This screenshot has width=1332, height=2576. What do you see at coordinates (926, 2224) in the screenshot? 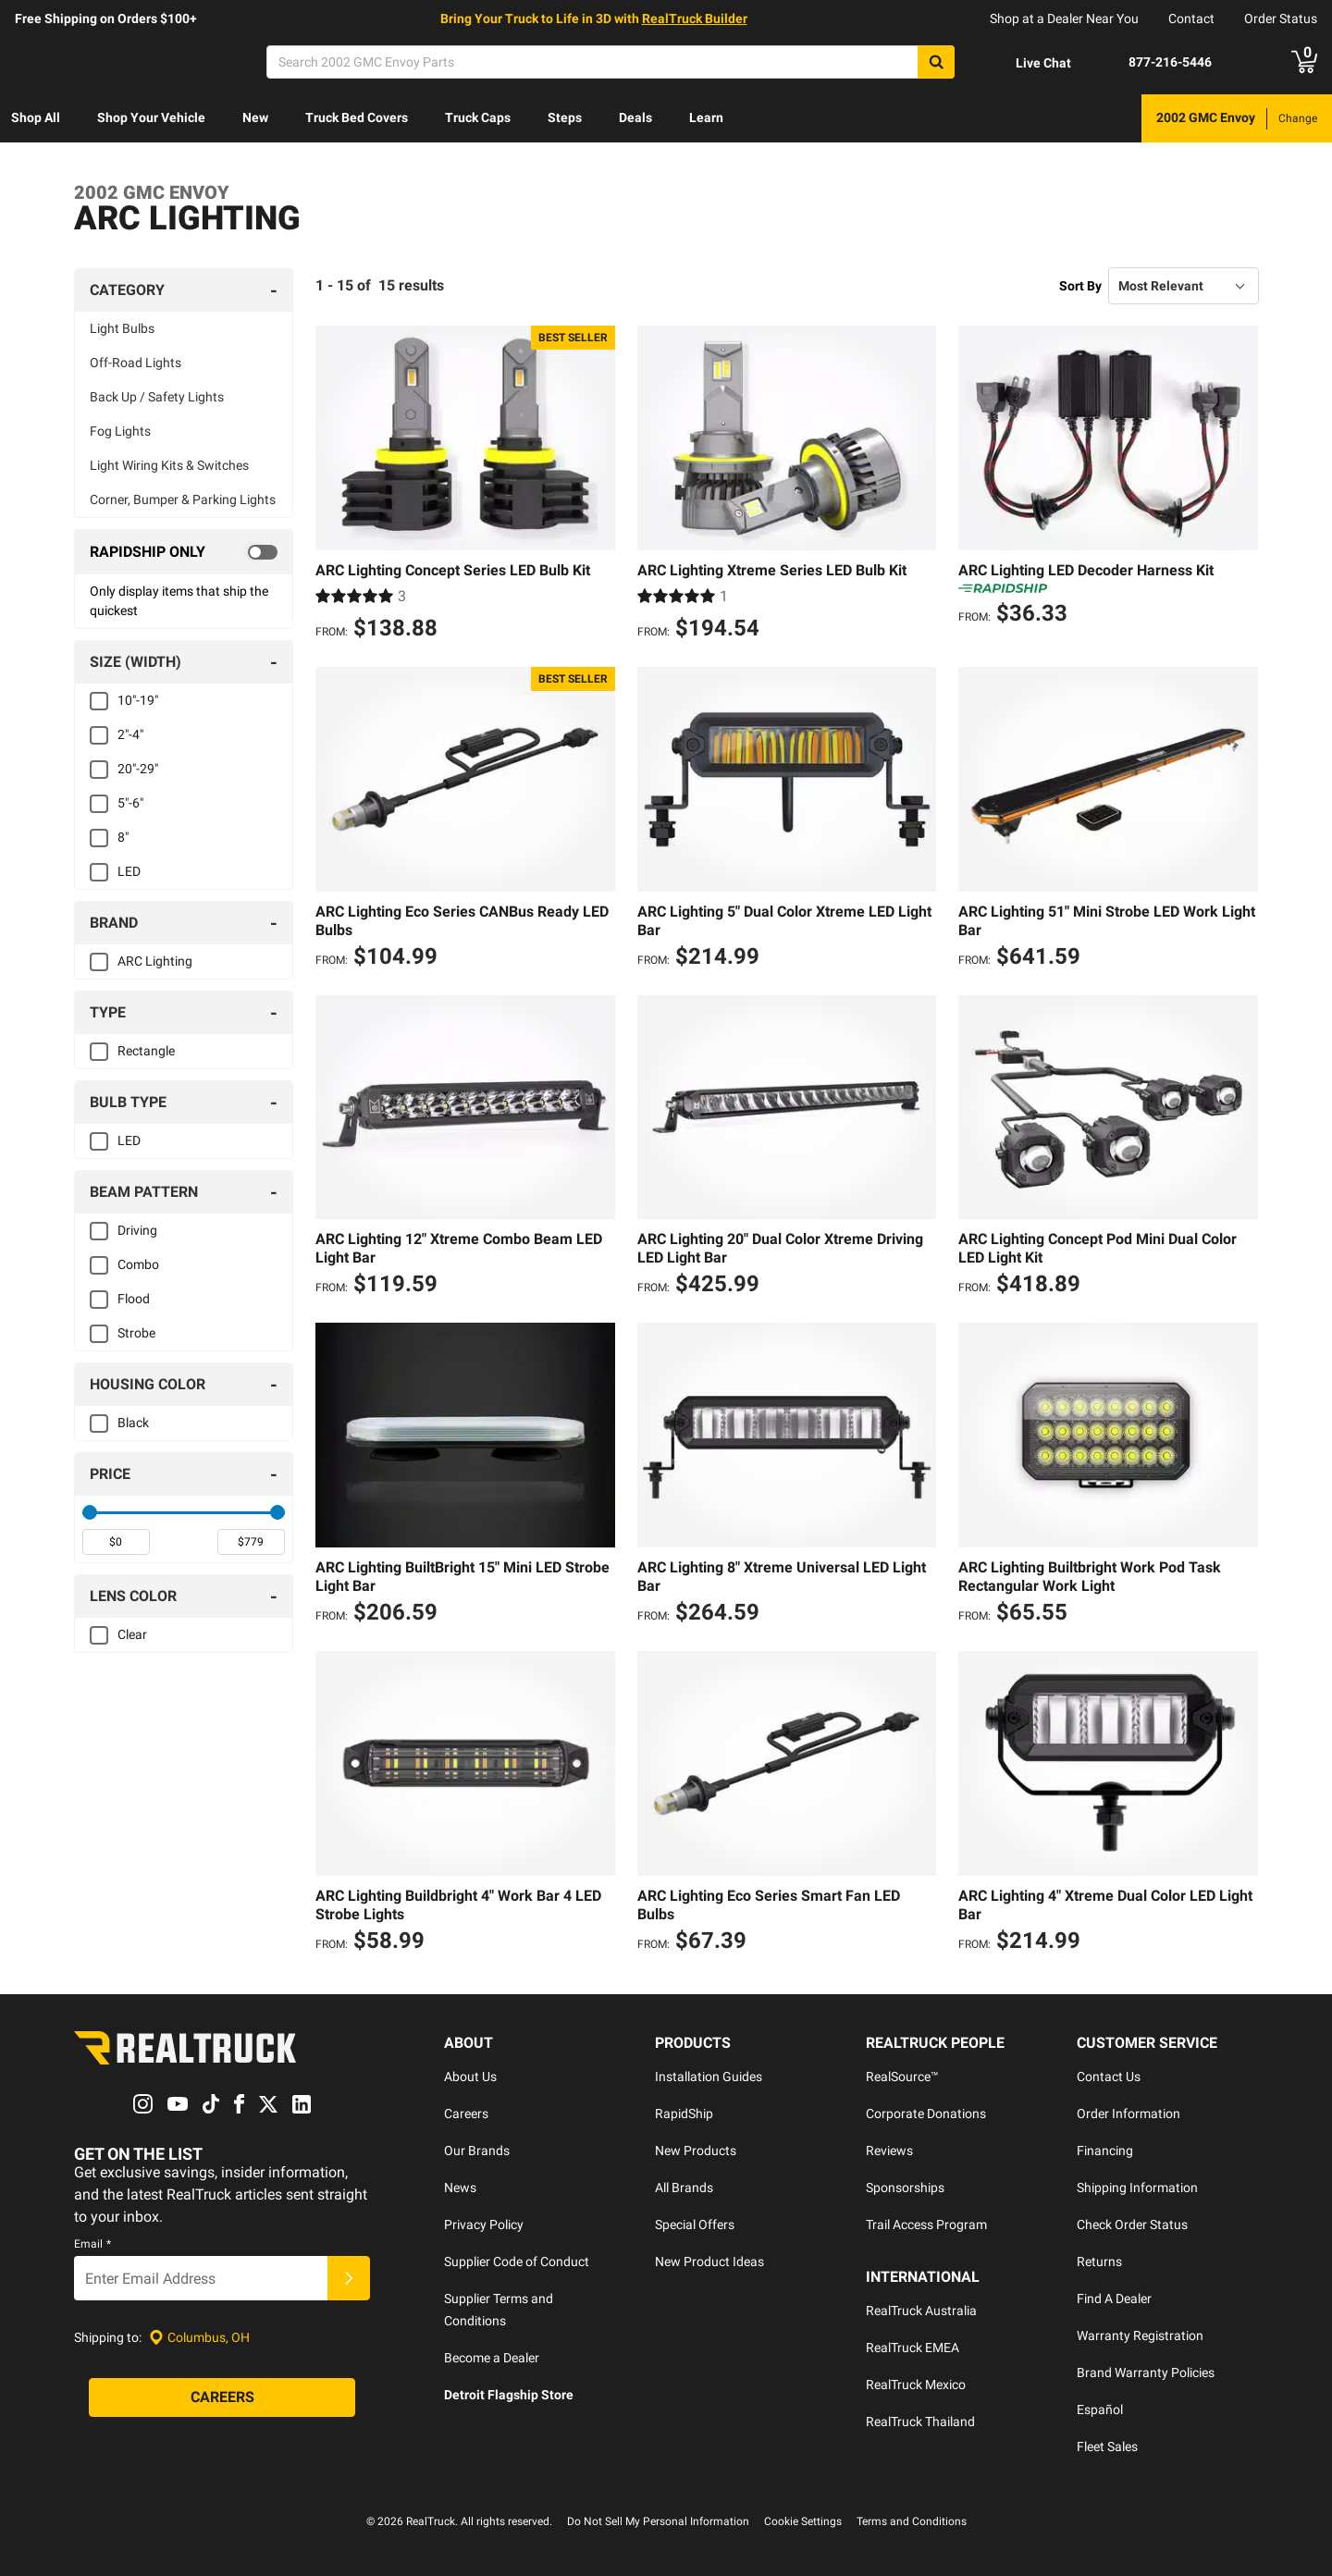
I see `Trail Access Program` at bounding box center [926, 2224].